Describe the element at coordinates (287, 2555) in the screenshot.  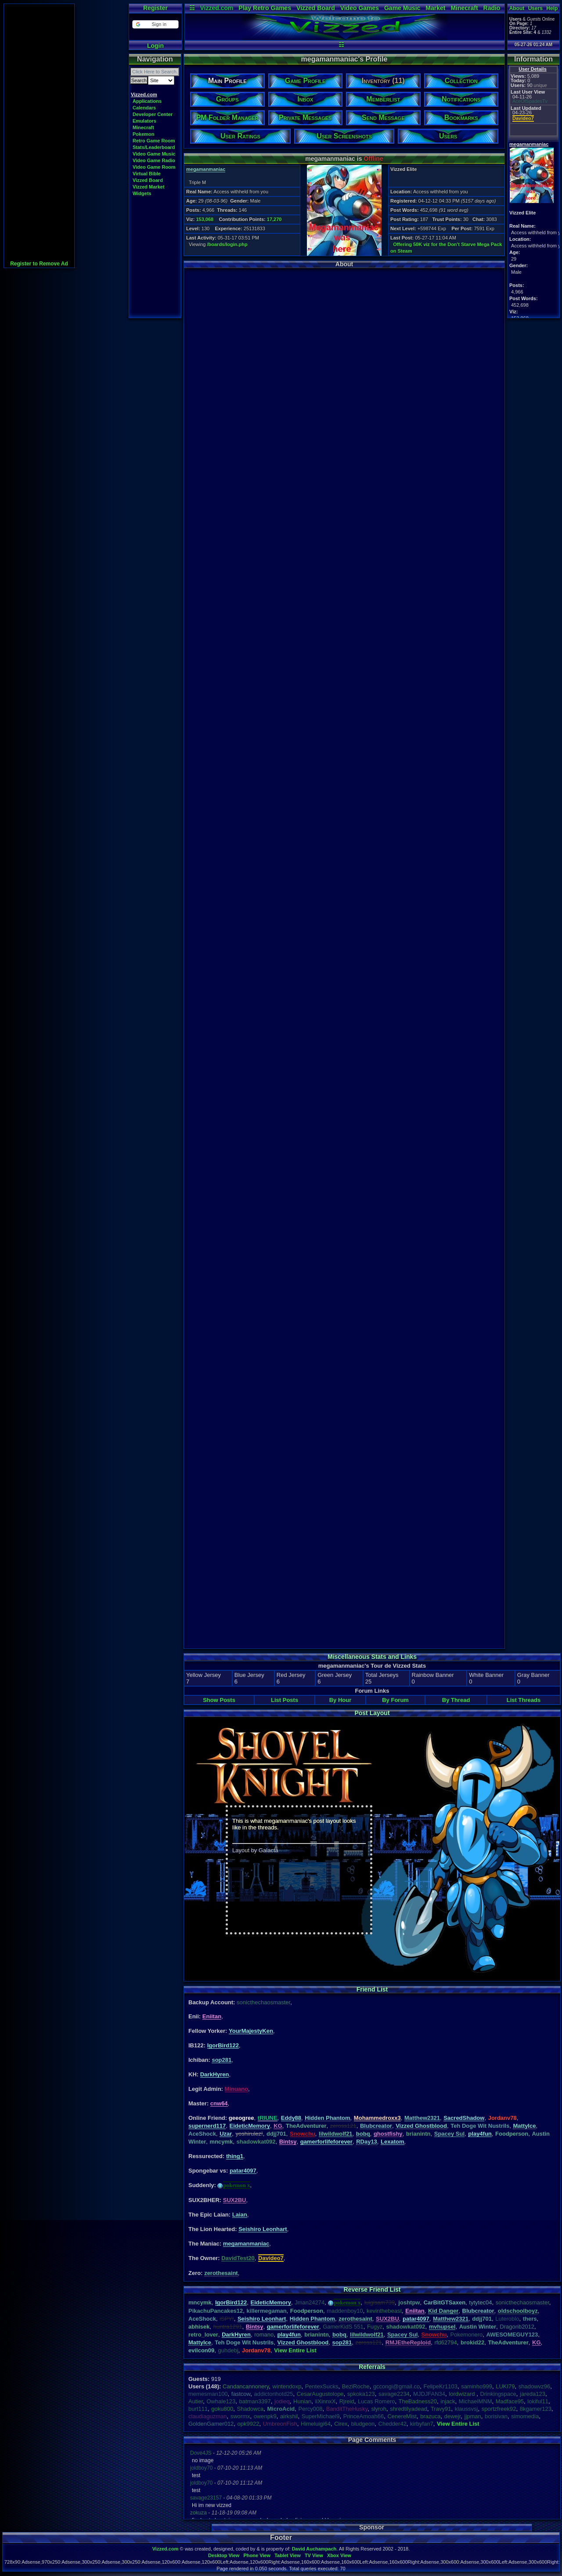
I see `Tablet View` at that location.